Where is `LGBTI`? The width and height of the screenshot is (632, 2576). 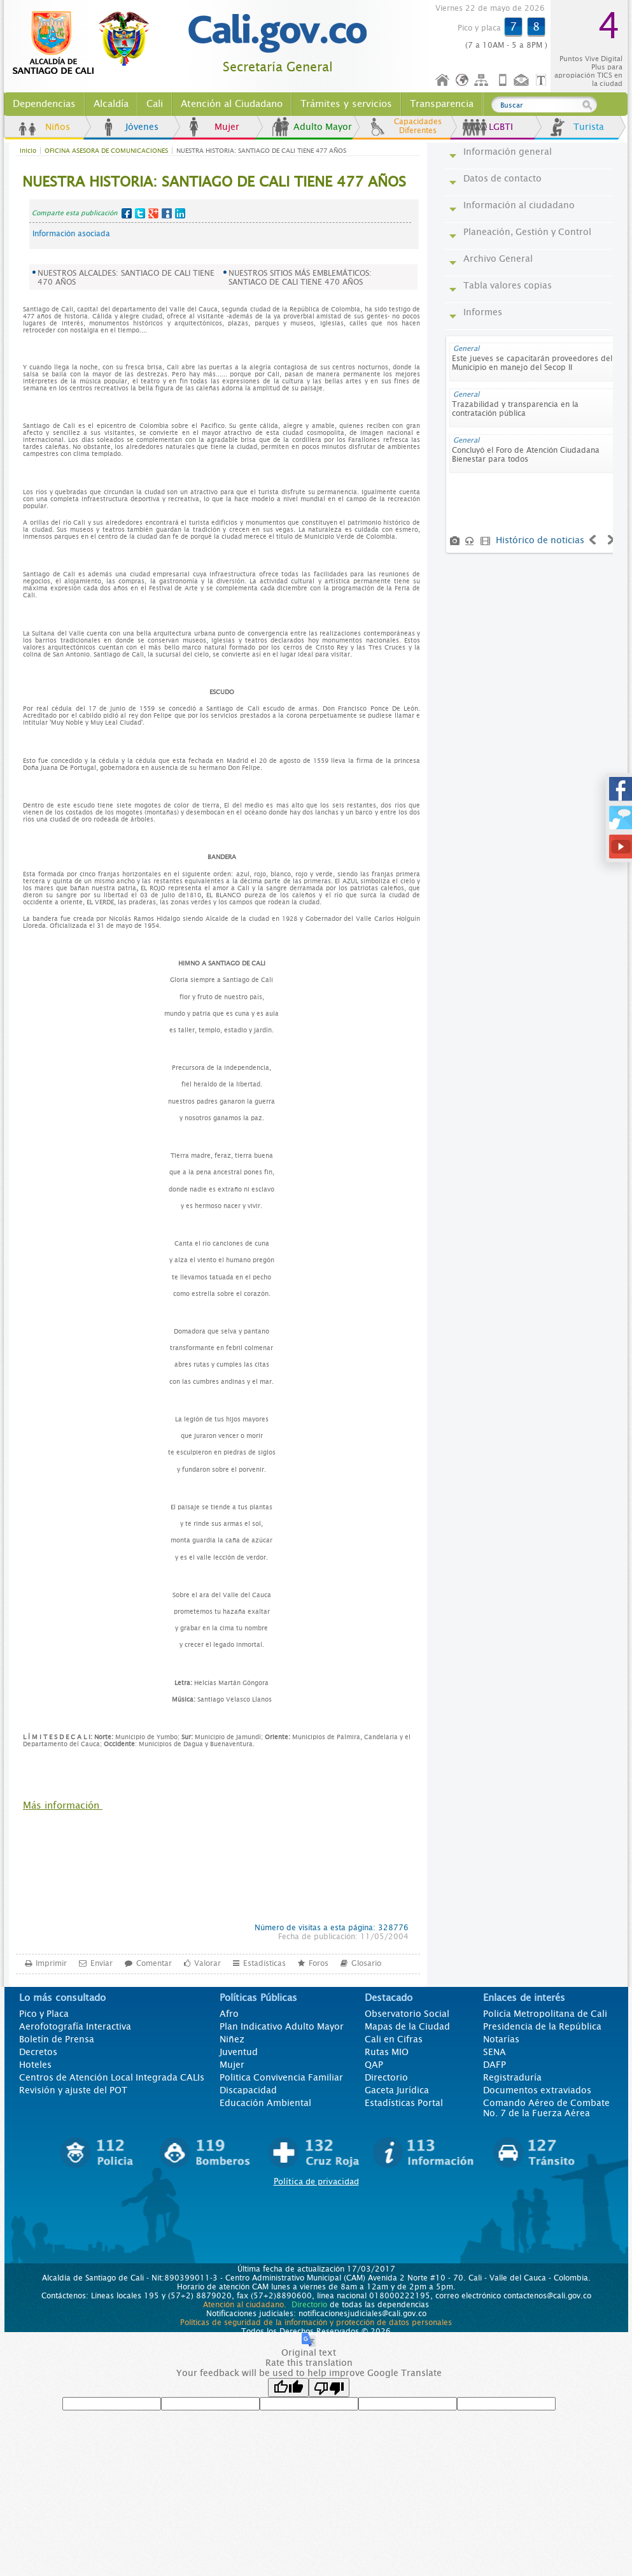 LGBTI is located at coordinates (501, 127).